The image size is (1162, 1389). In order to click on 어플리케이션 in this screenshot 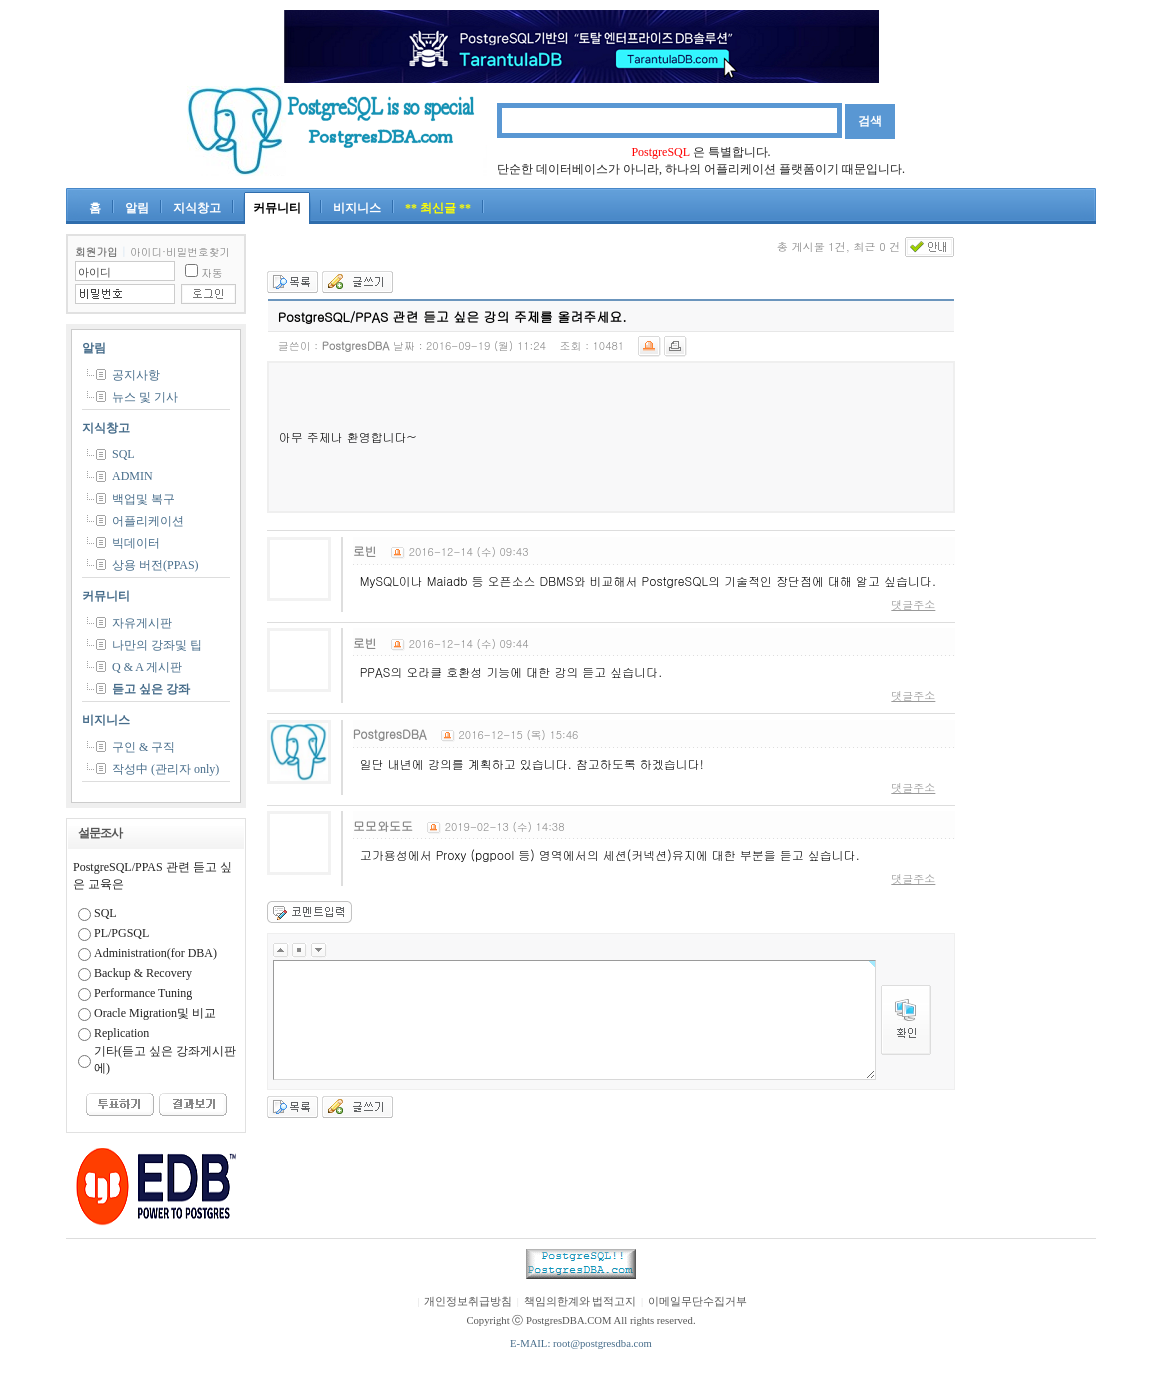, I will do `click(148, 521)`.